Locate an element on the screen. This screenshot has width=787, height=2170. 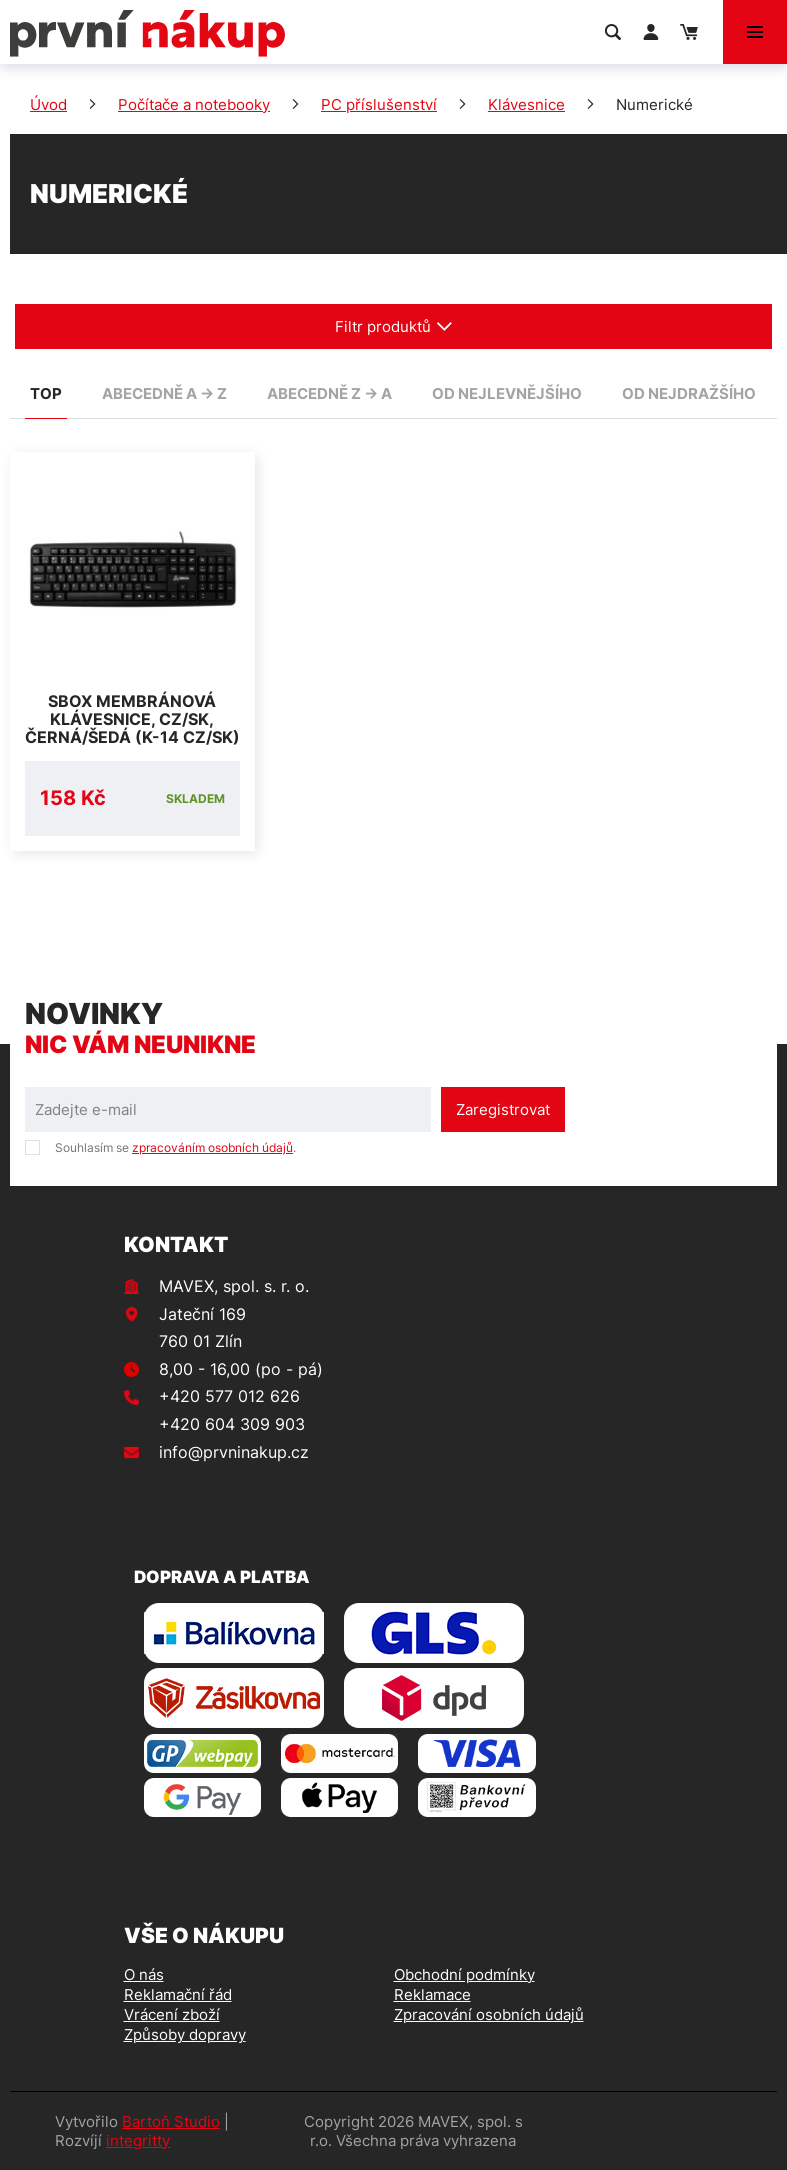
info@prvninakup.cz is located at coordinates (234, 1452).